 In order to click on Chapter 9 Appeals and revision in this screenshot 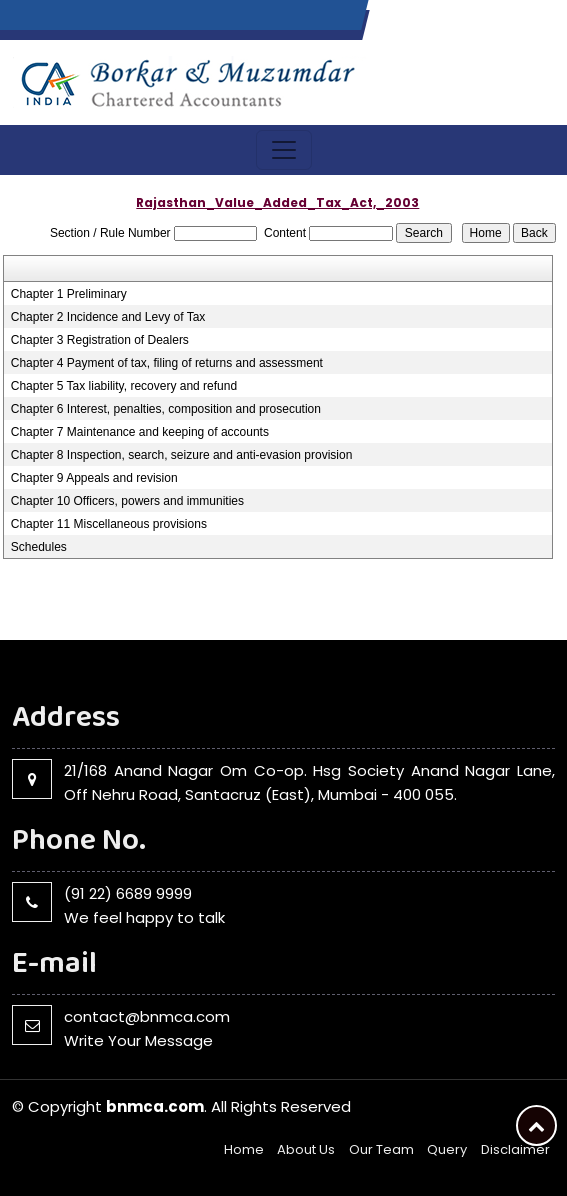, I will do `click(94, 478)`.